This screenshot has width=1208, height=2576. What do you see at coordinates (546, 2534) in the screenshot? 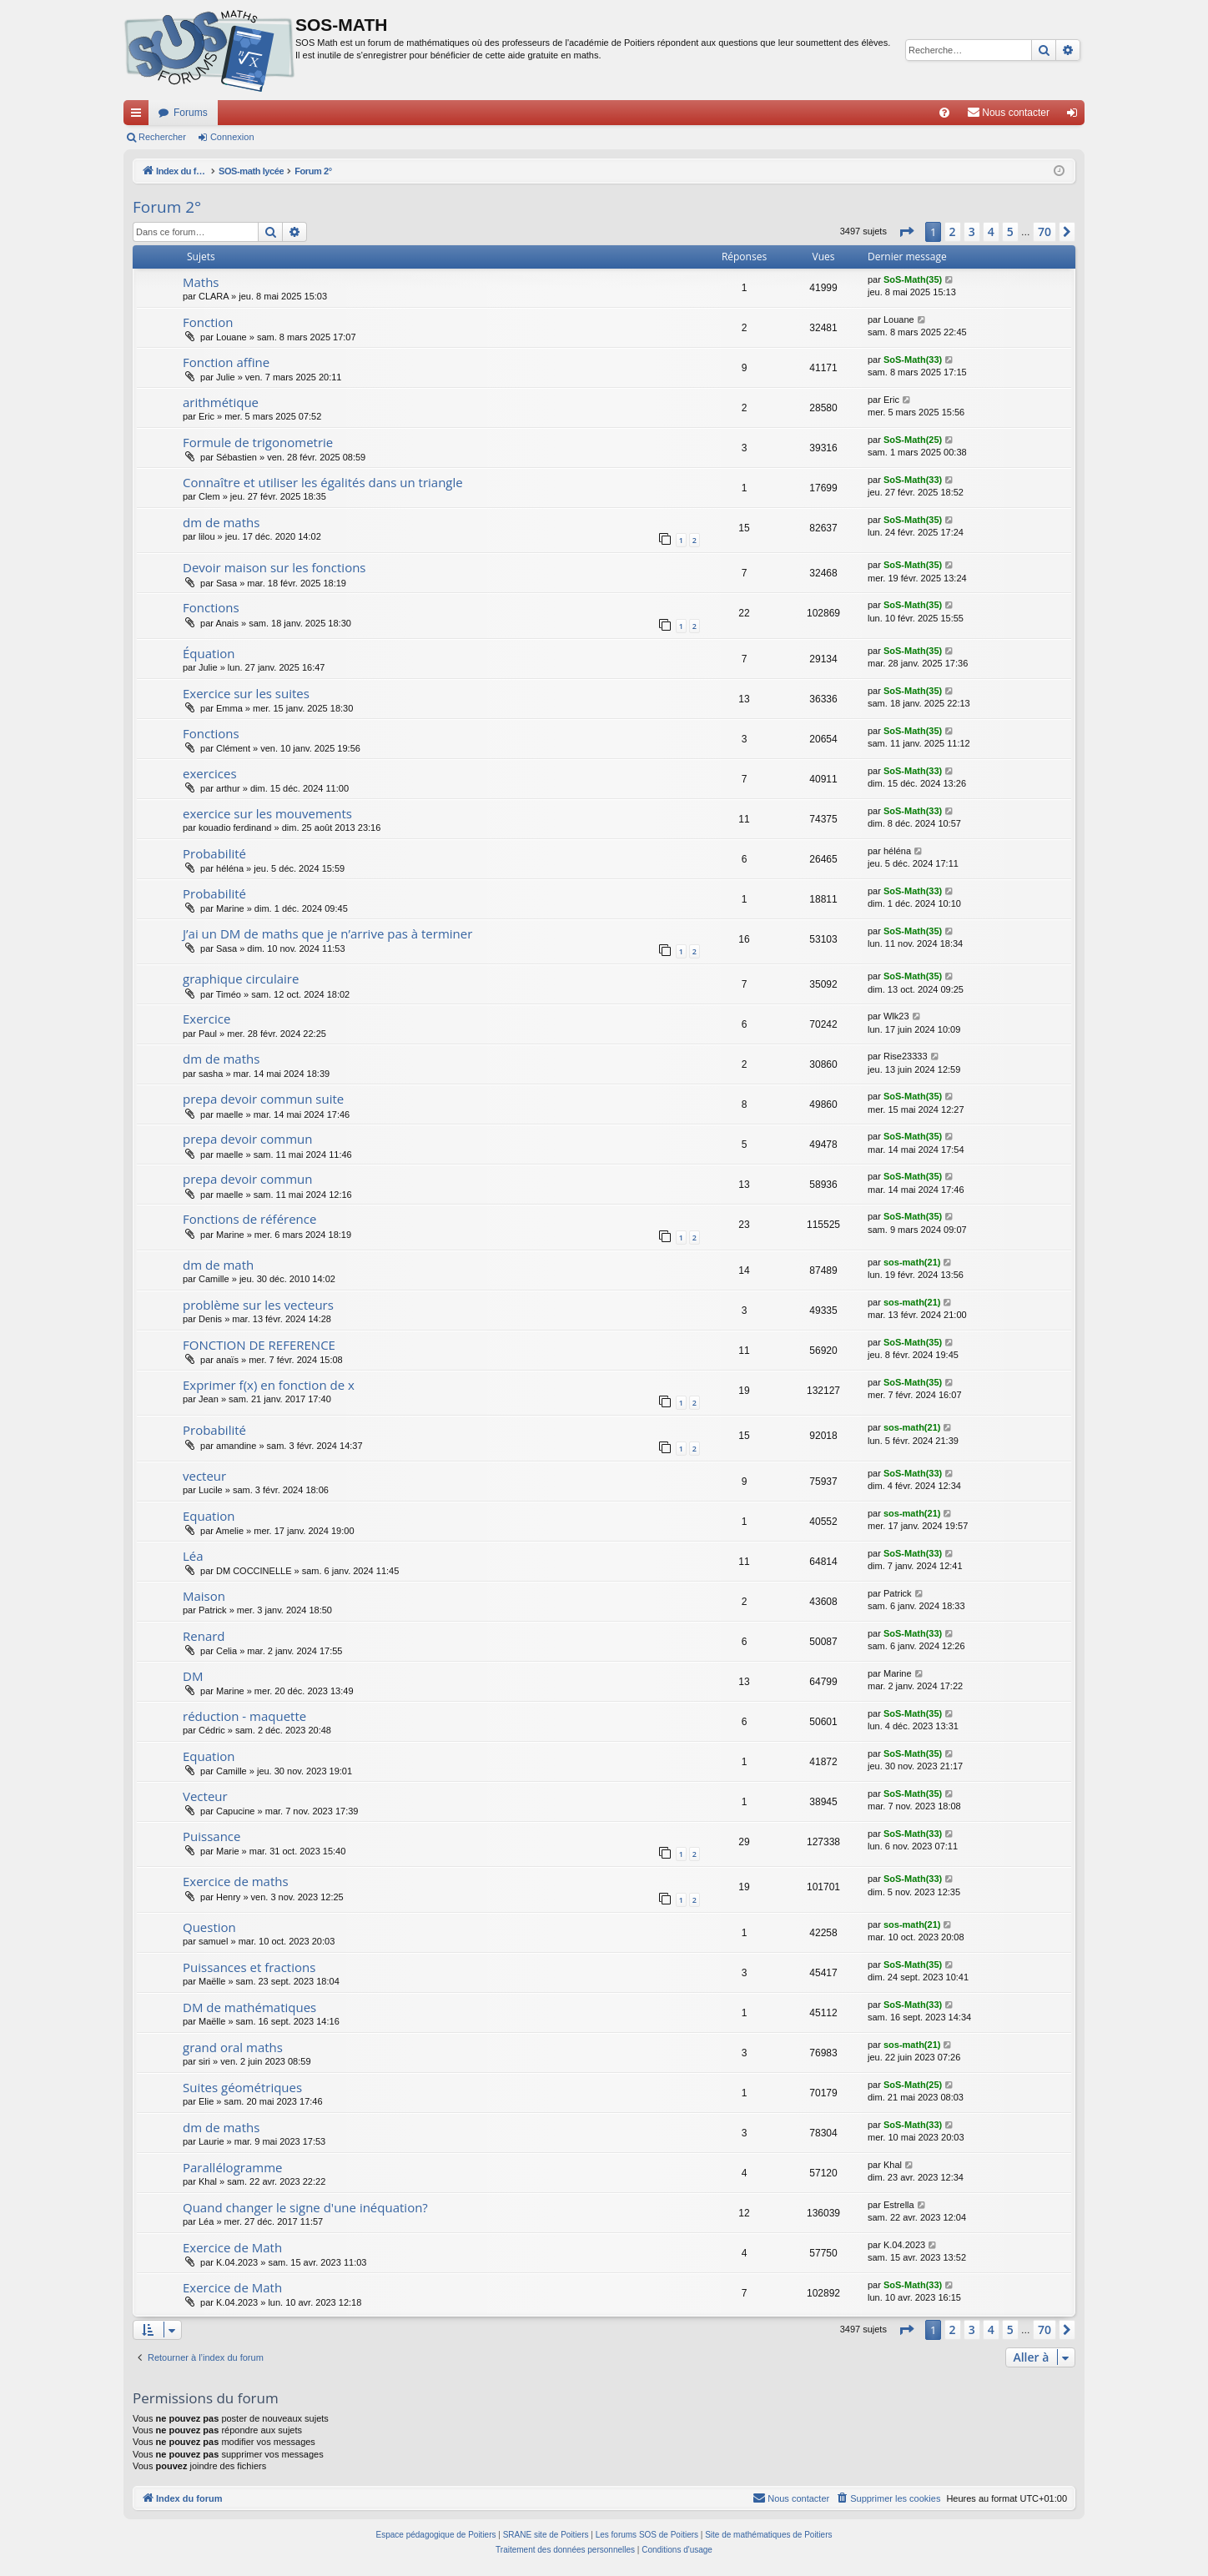
I see `SRANE site de Poitiers` at bounding box center [546, 2534].